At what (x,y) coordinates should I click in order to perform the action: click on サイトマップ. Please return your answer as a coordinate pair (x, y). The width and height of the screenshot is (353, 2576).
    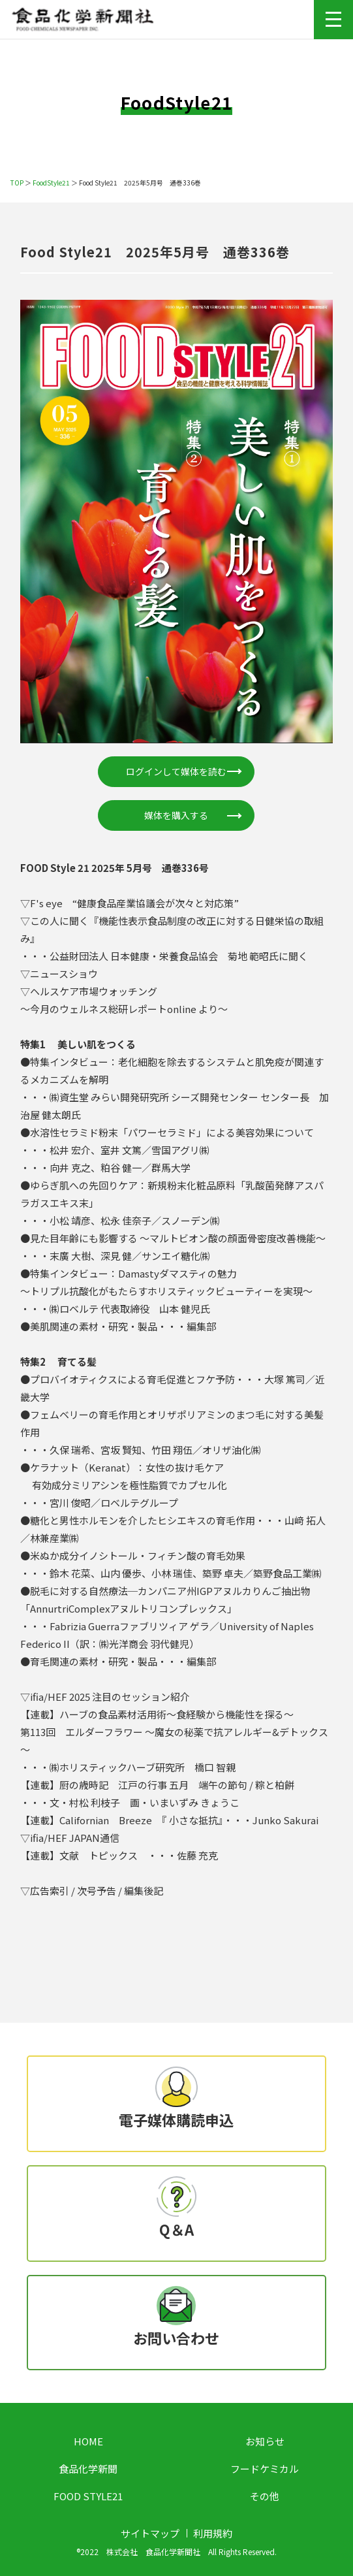
    Looking at the image, I should click on (150, 2533).